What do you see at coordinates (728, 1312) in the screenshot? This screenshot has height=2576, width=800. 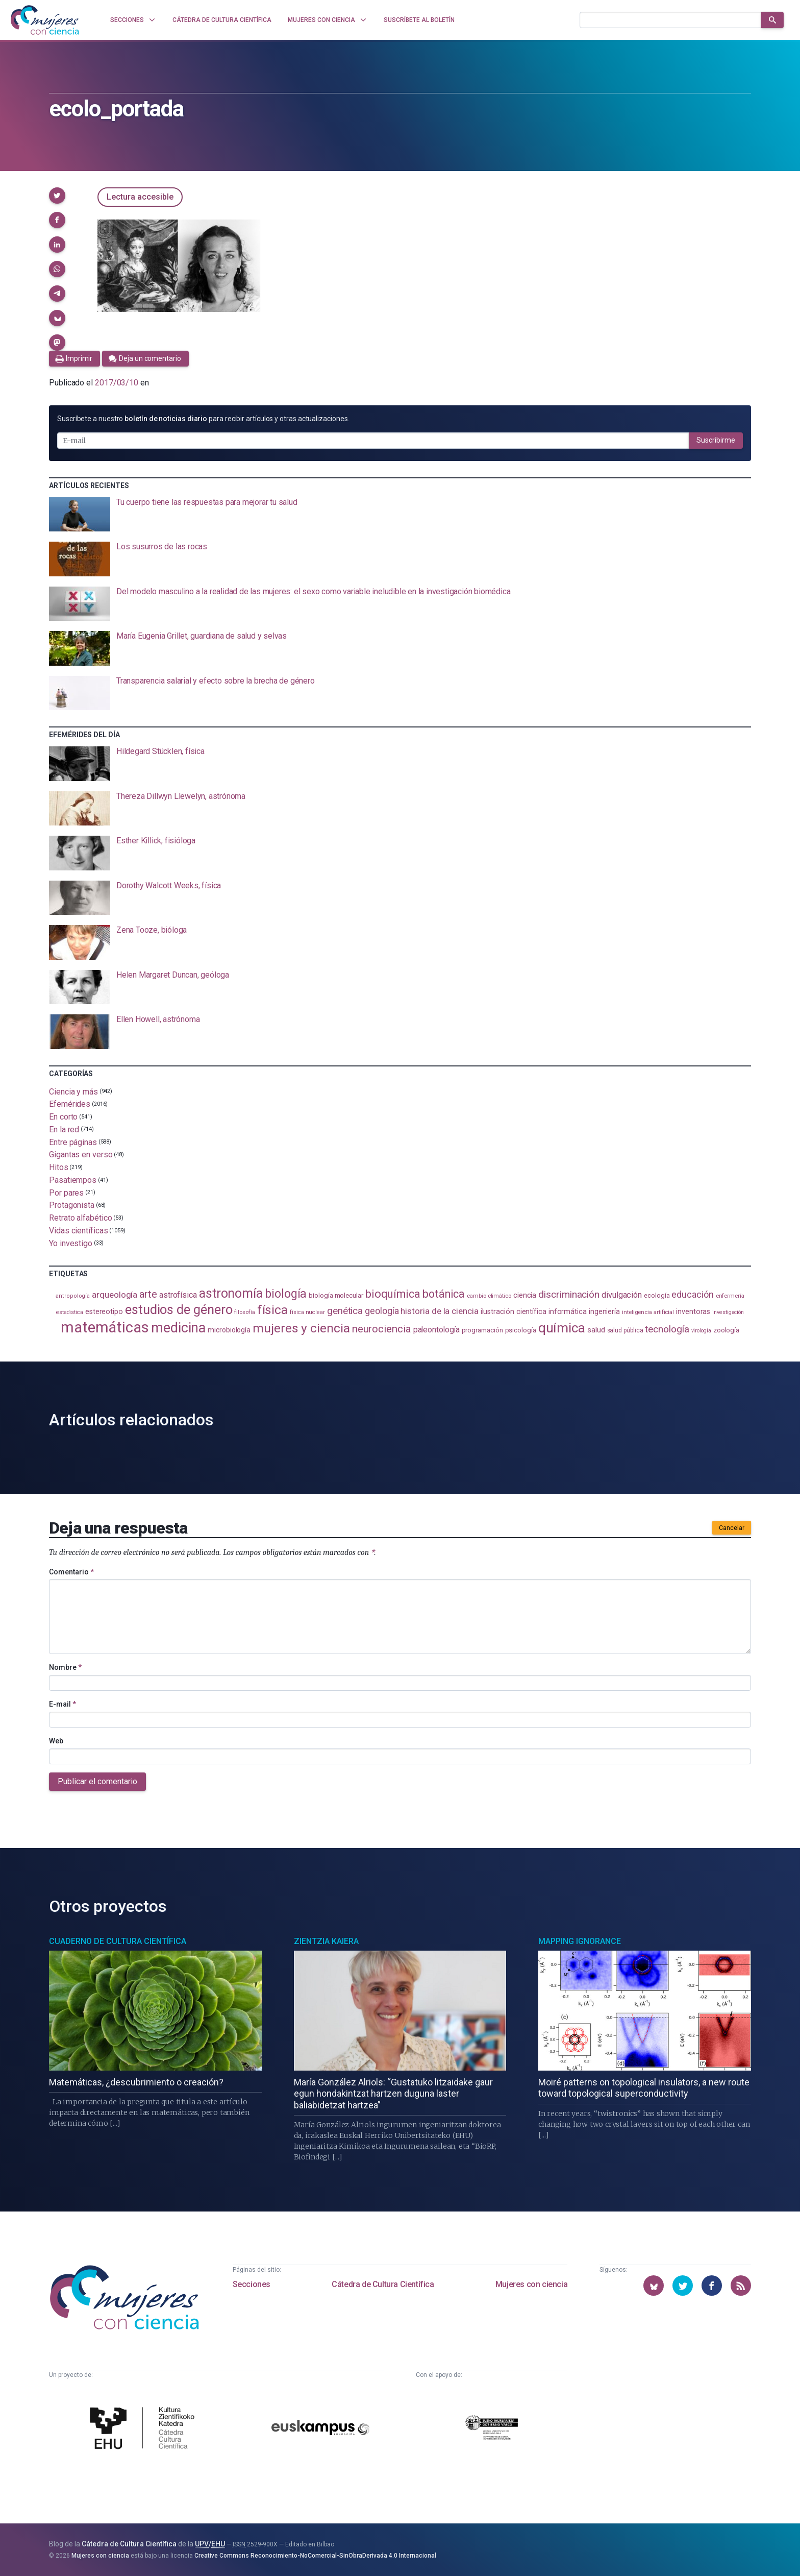 I see `investigación [investigación (81 elementos)]` at bounding box center [728, 1312].